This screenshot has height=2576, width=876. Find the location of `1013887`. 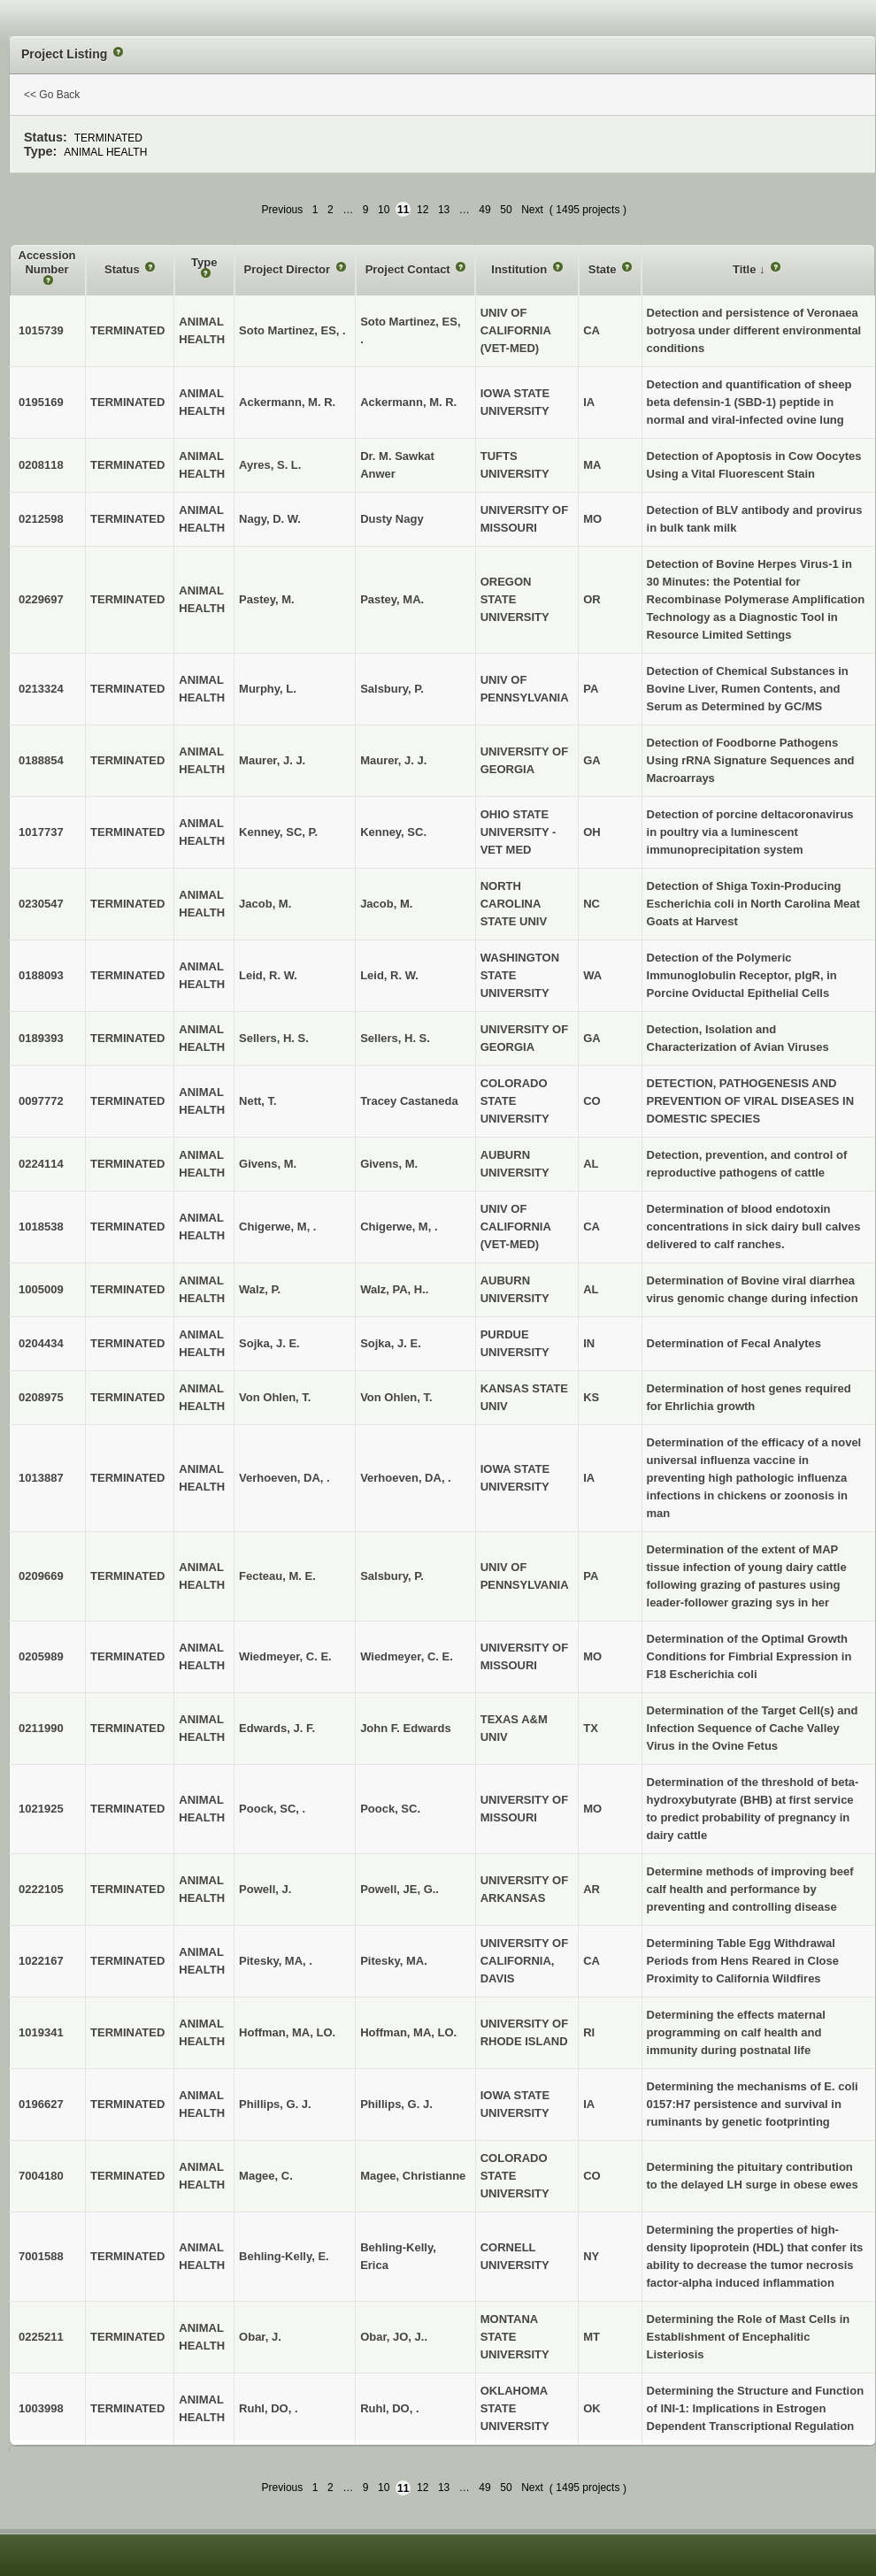

1013887 is located at coordinates (41, 1477).